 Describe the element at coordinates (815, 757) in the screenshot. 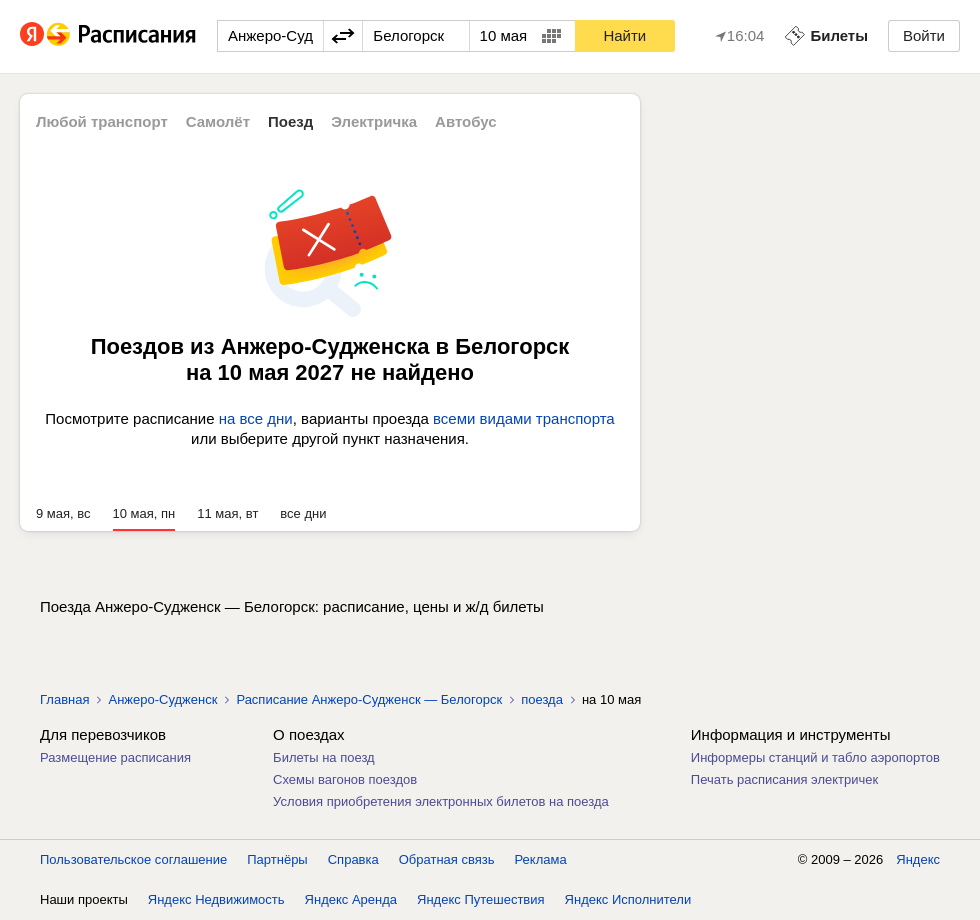

I see `Информеры станций и табло аэропортов` at that location.